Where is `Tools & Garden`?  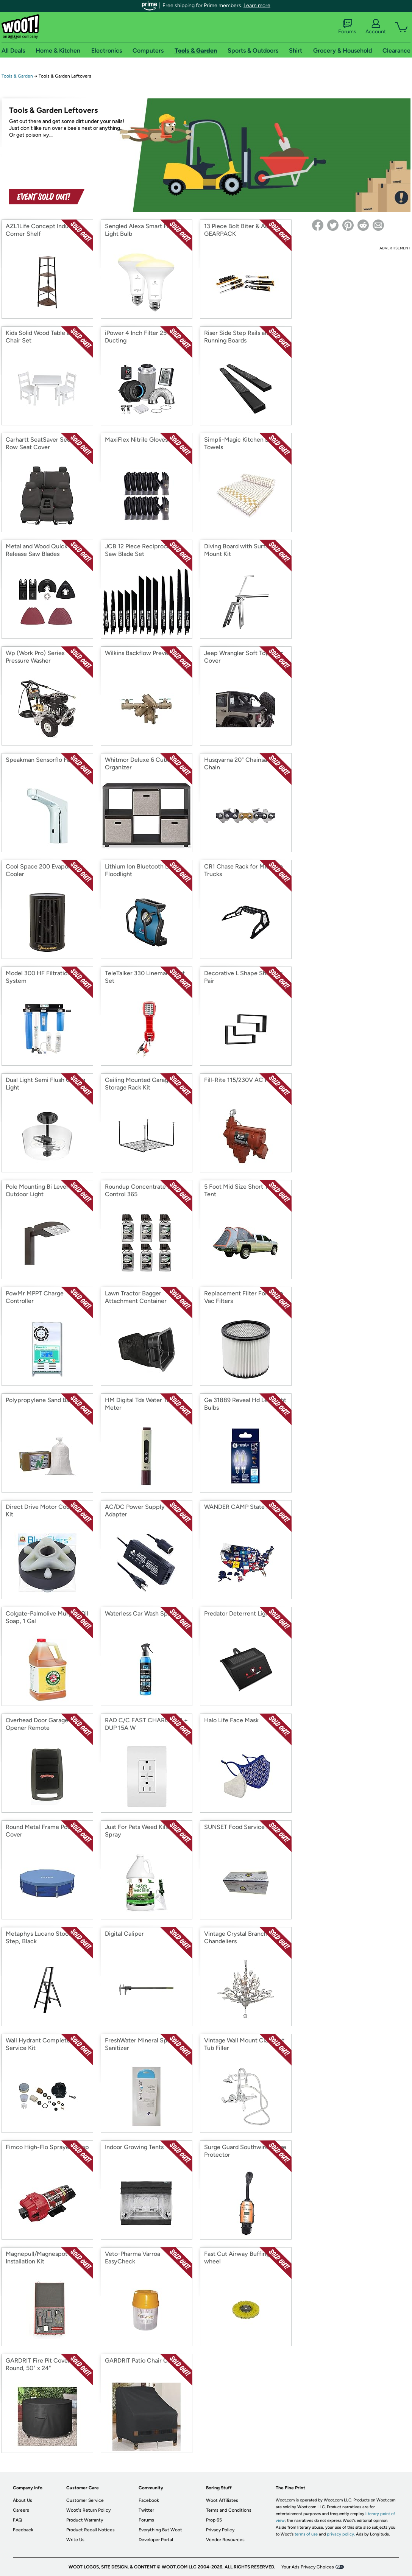 Tools & Garden is located at coordinates (17, 76).